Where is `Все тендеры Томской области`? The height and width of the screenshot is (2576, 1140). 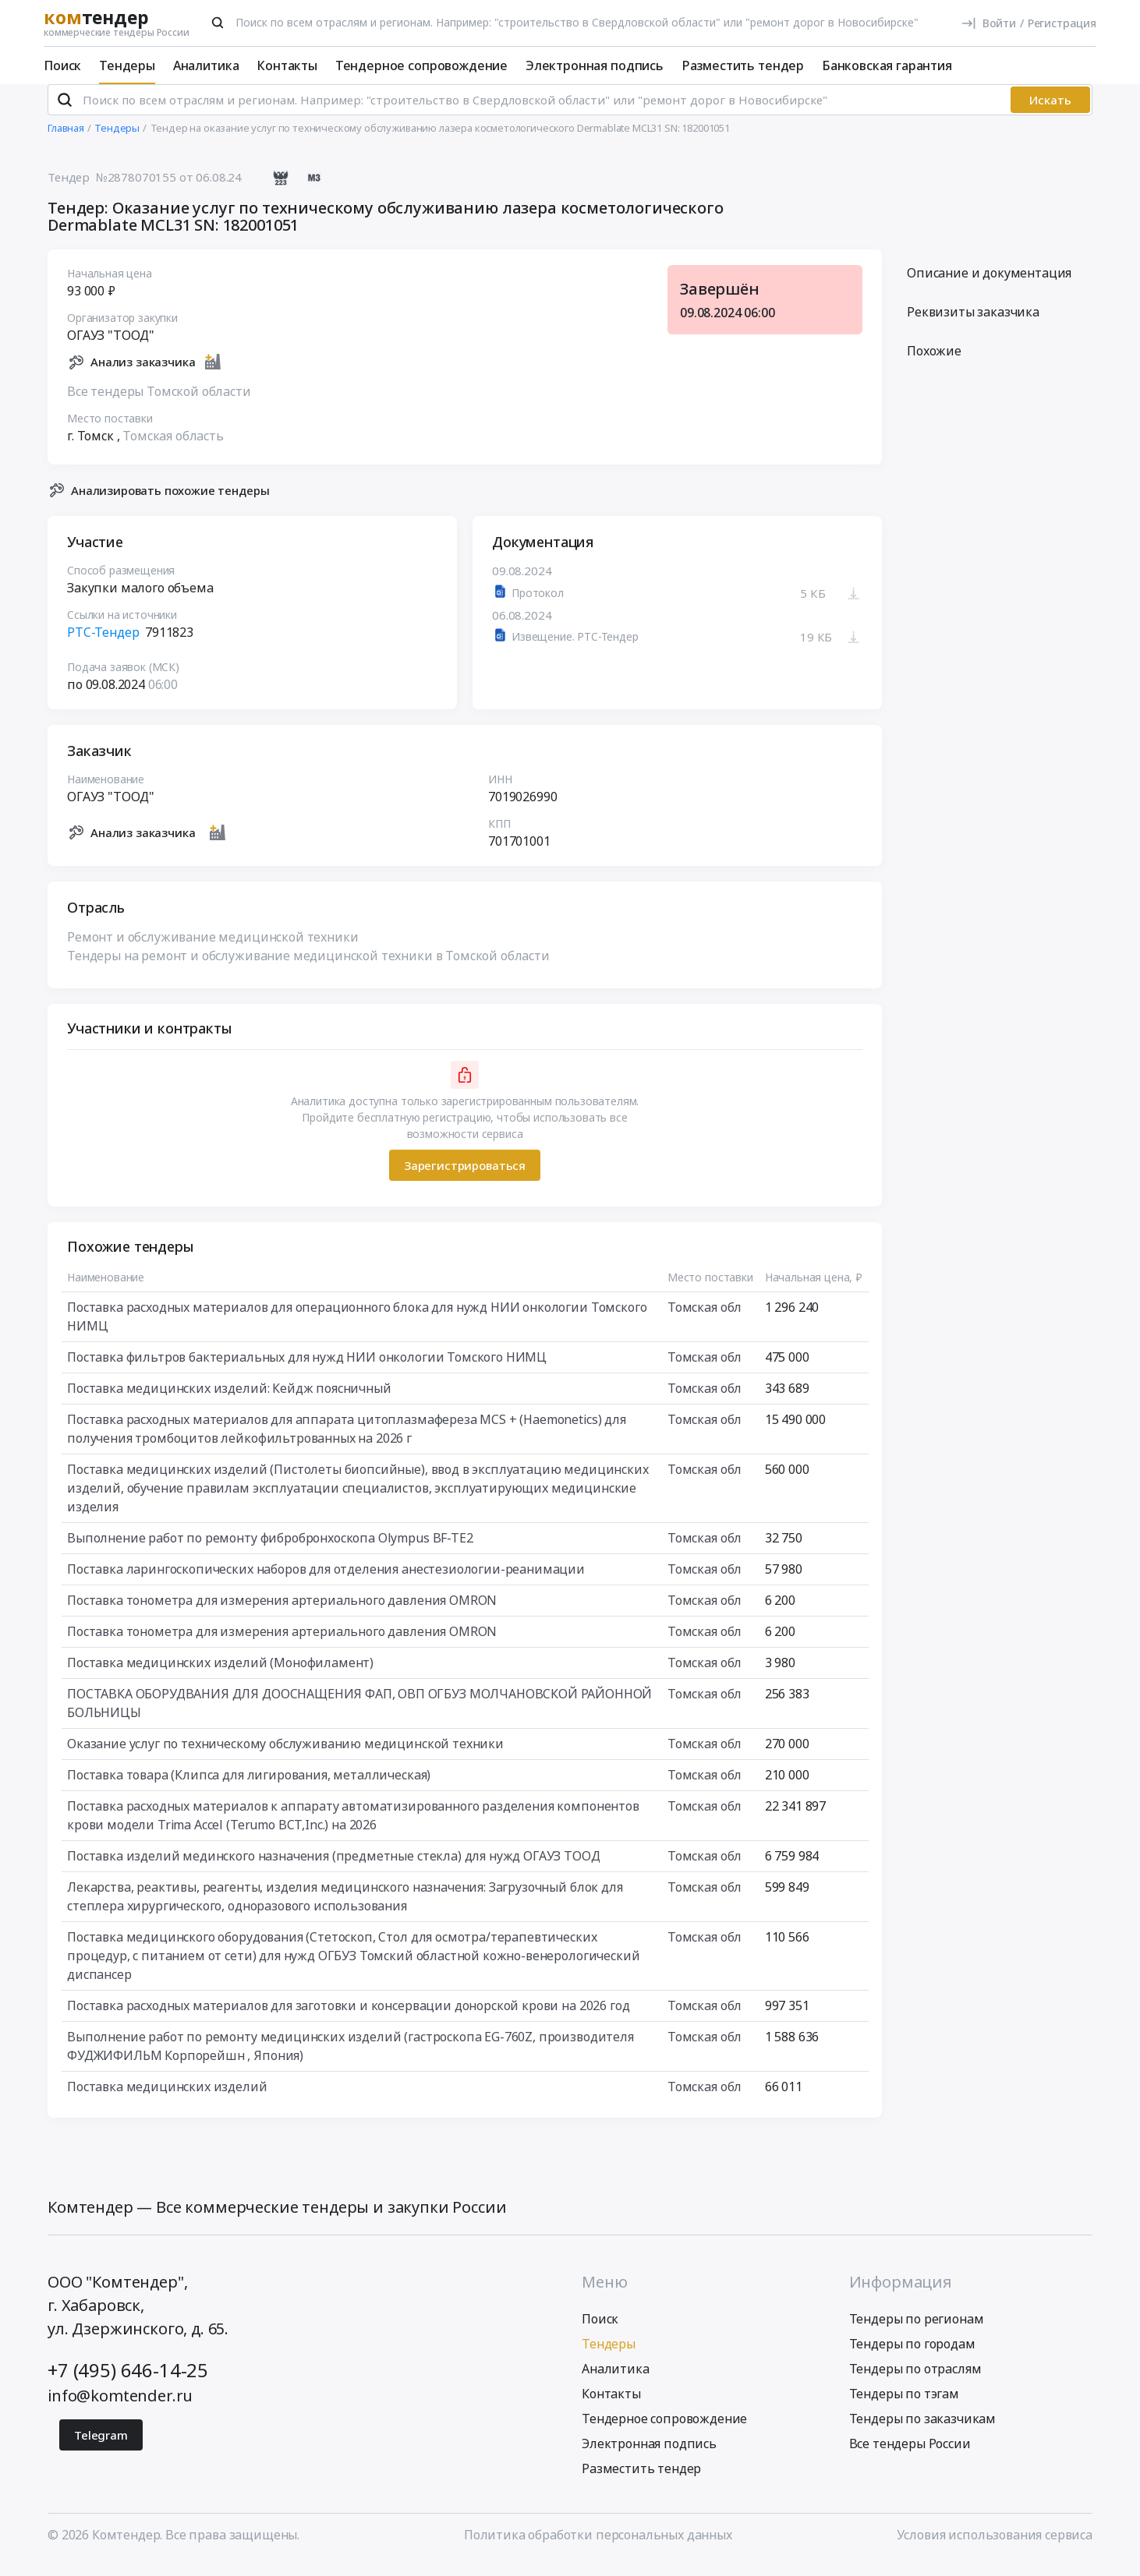 Все тендеры Томской области is located at coordinates (159, 403).